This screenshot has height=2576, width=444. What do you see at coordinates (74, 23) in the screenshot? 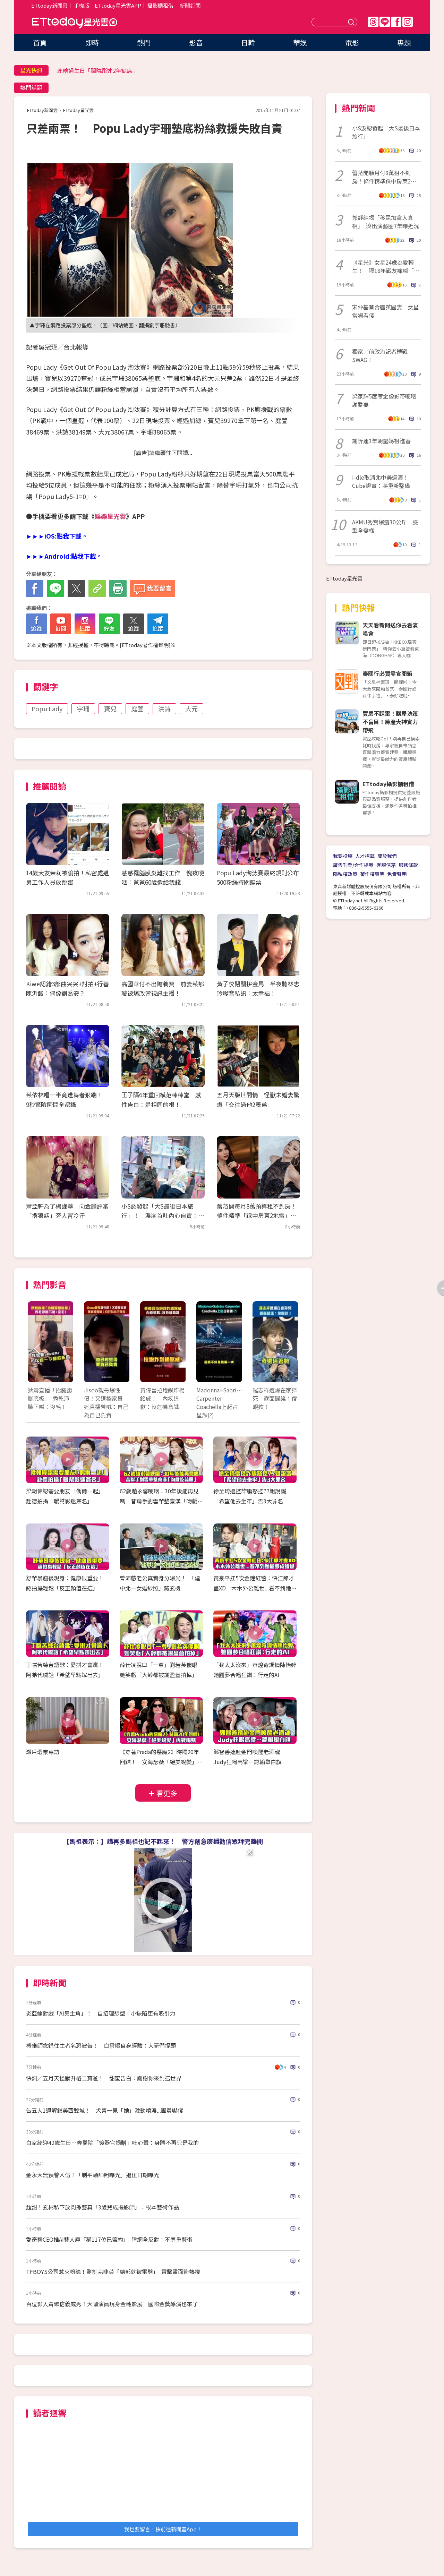
I see `ETtoday星光雲` at bounding box center [74, 23].